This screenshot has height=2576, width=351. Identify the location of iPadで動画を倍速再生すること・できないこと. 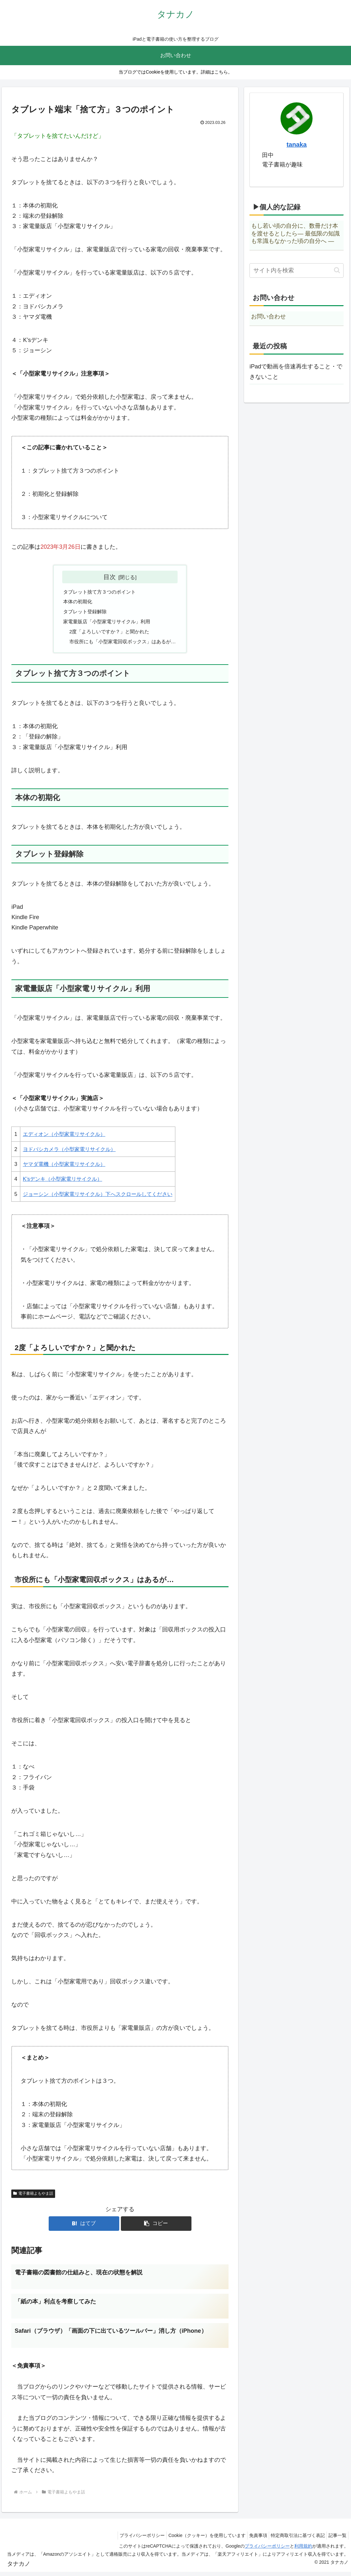
(295, 371).